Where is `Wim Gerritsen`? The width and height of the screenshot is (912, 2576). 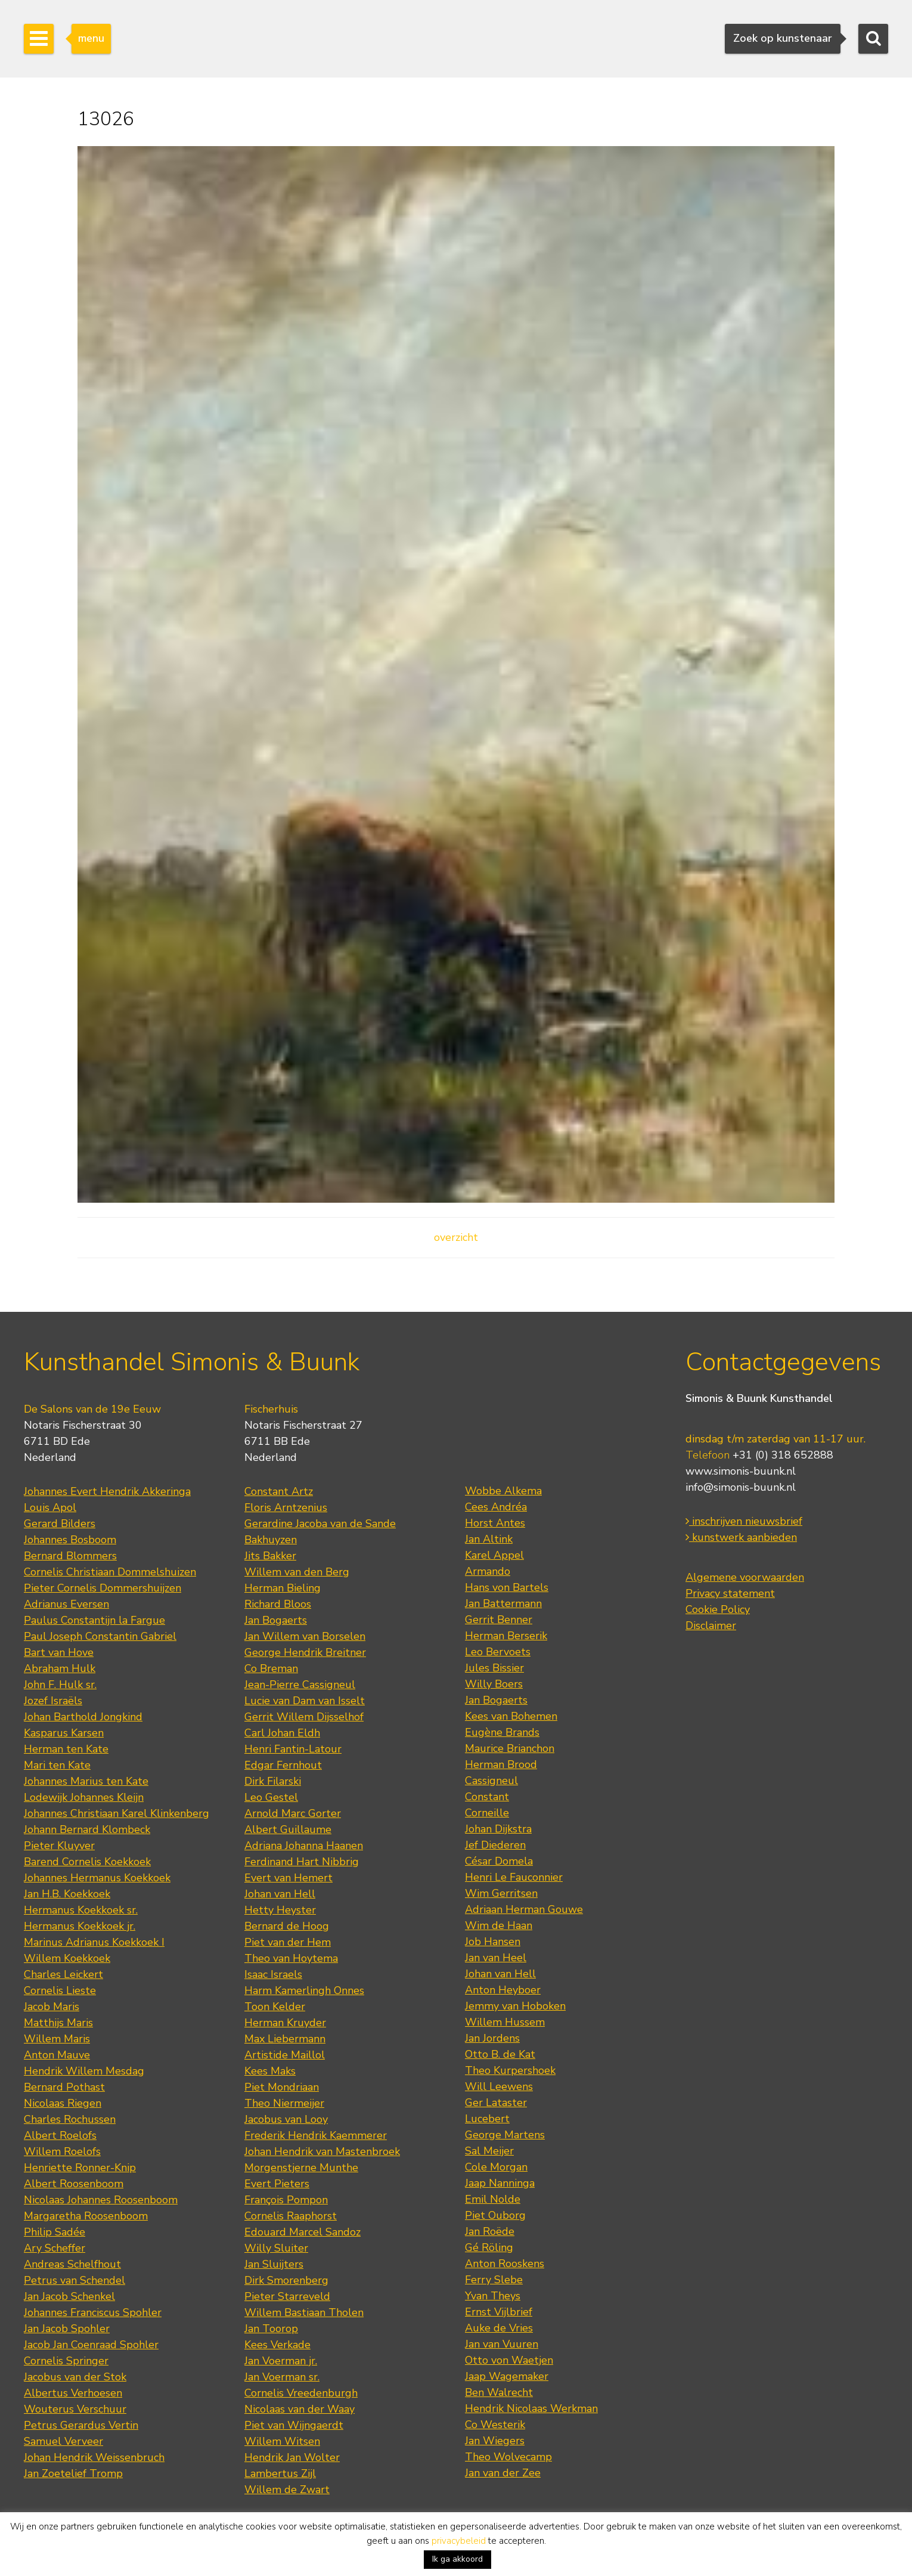 Wim Gerritsen is located at coordinates (501, 1893).